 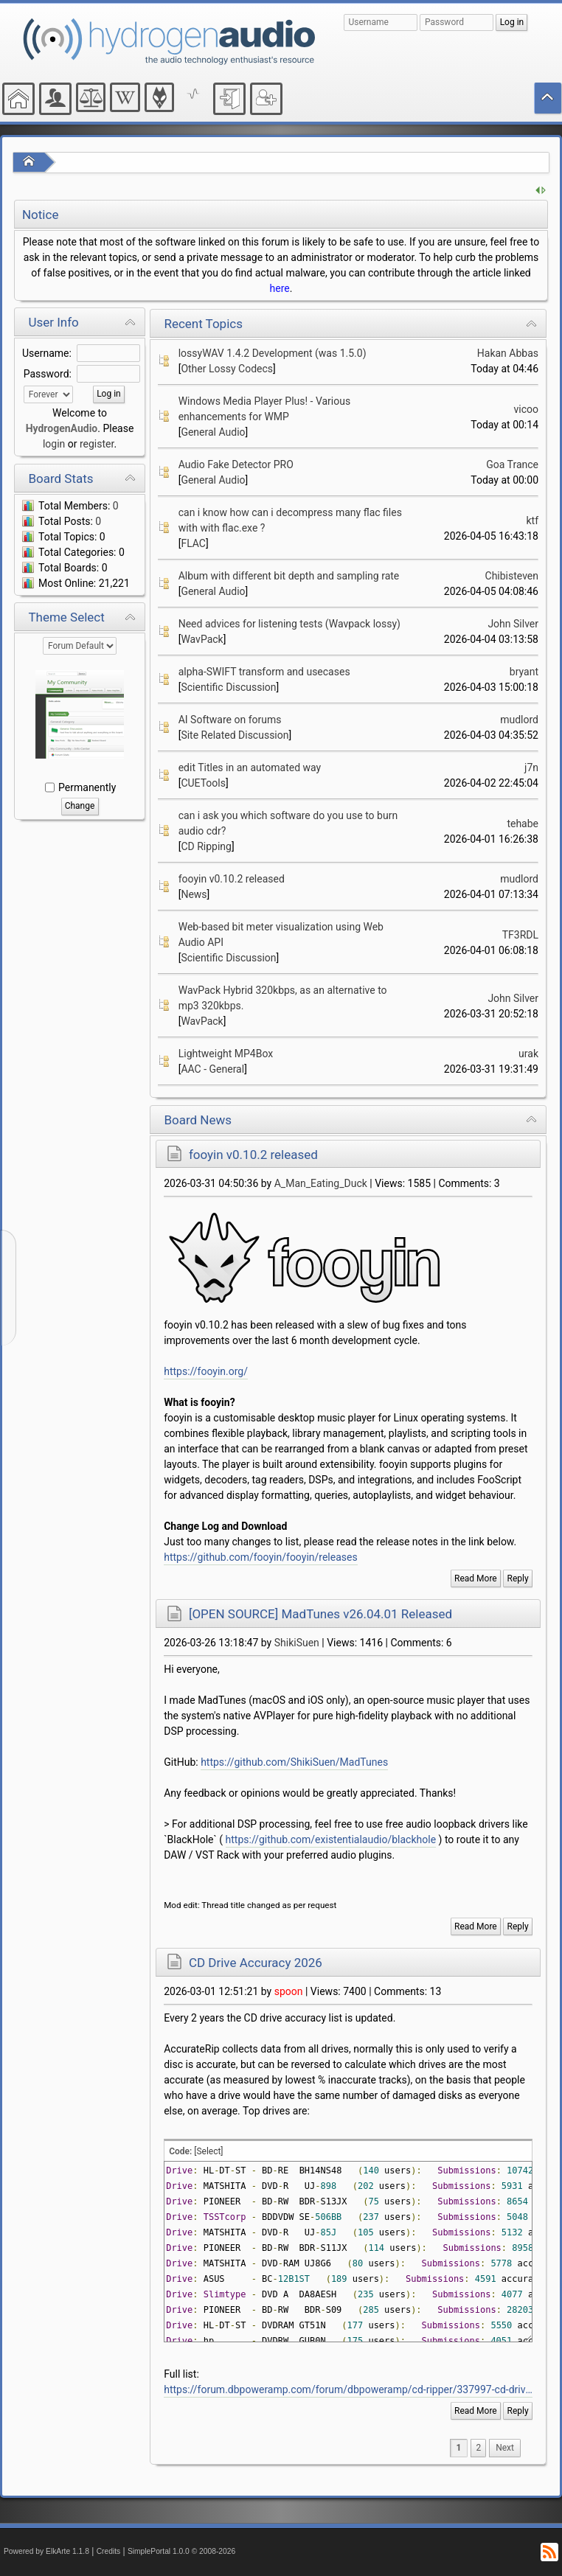 I want to click on Password:, so click(x=48, y=374).